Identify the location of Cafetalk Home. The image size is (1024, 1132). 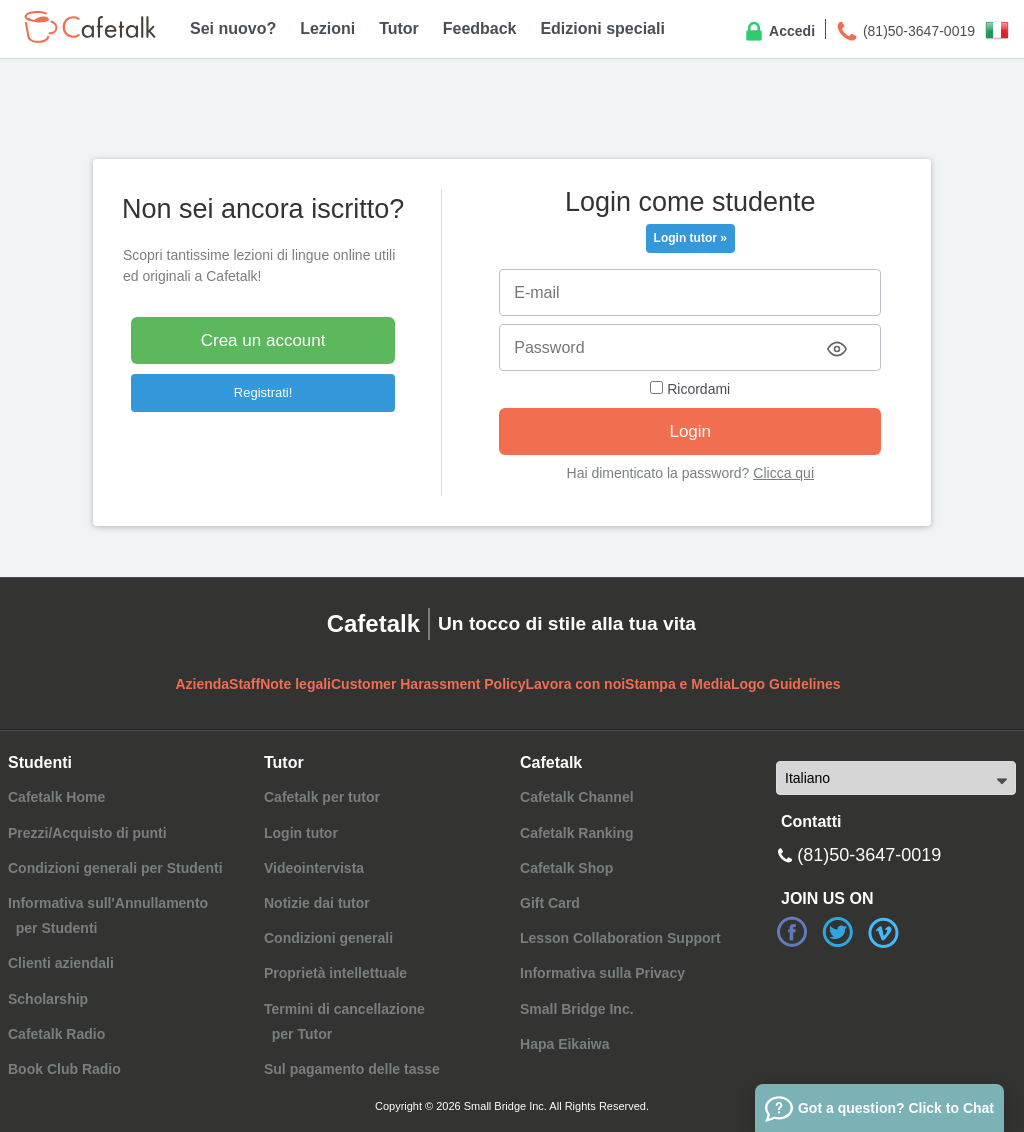
(56, 797).